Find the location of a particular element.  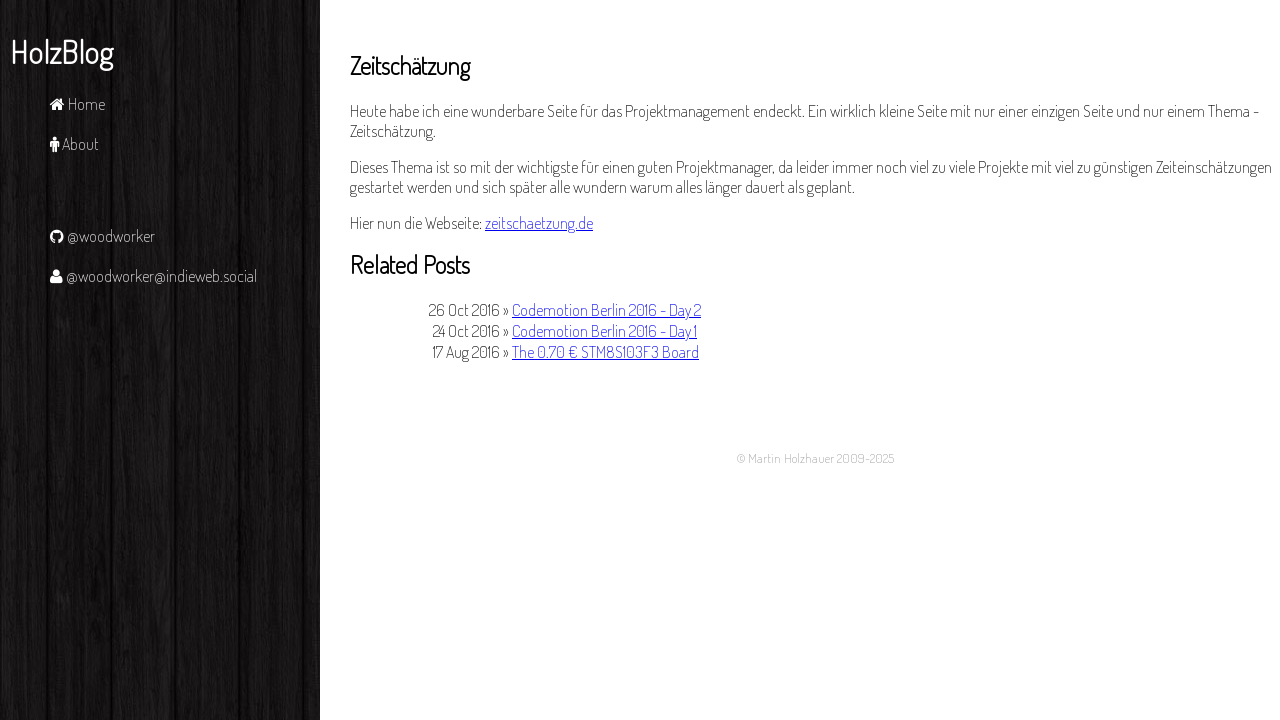

Codemotion Berlin 2016 - Day 2 is located at coordinates (606, 310).